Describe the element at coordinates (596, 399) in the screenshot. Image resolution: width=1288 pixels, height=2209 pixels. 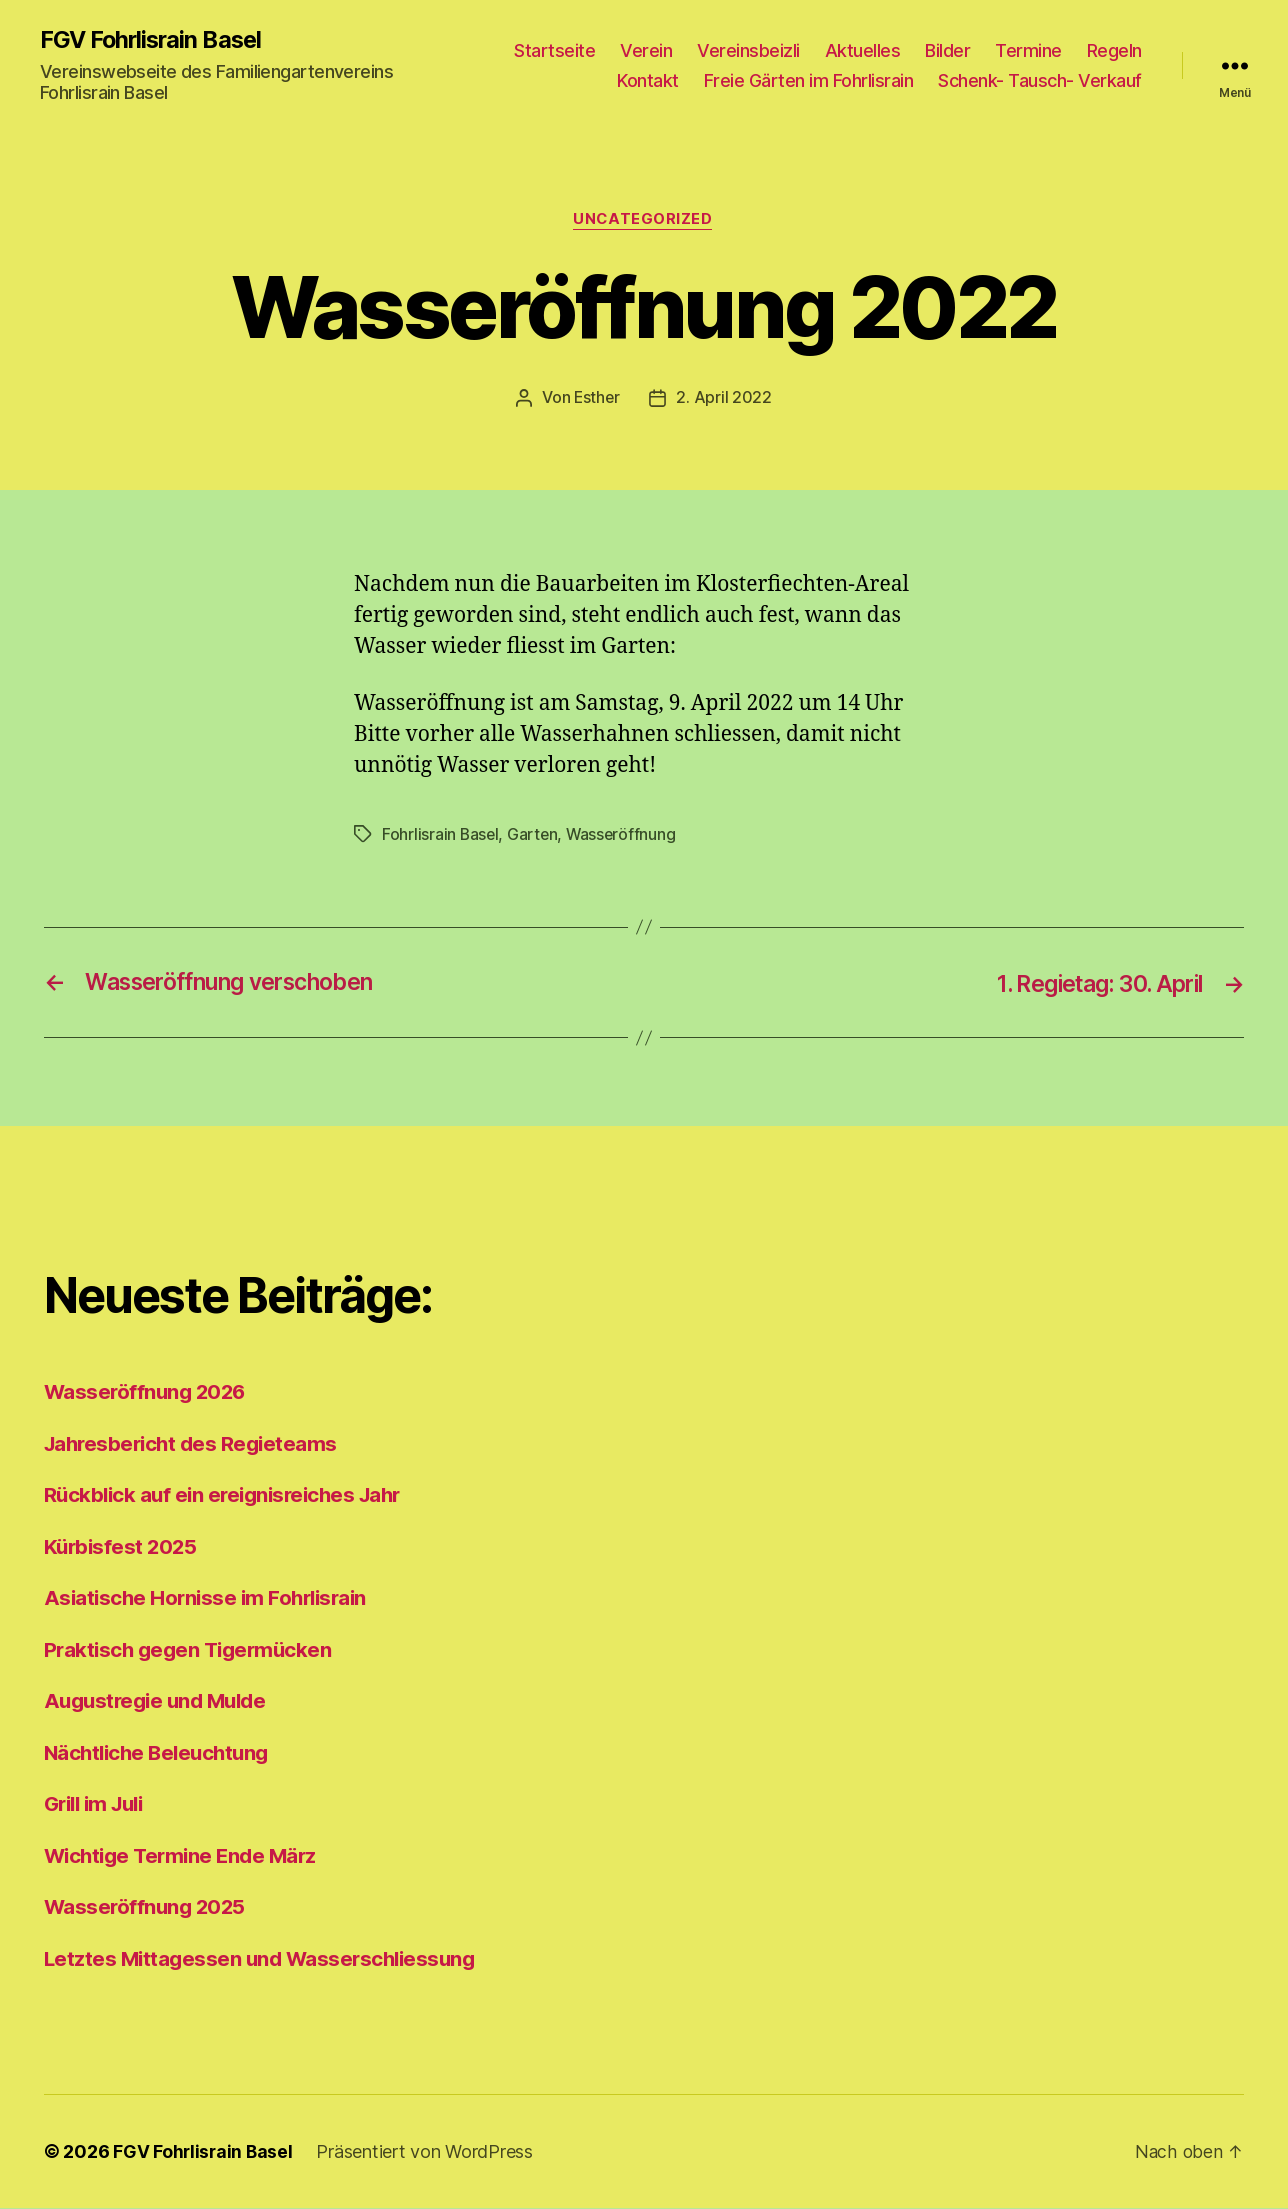
I see `Esther` at that location.